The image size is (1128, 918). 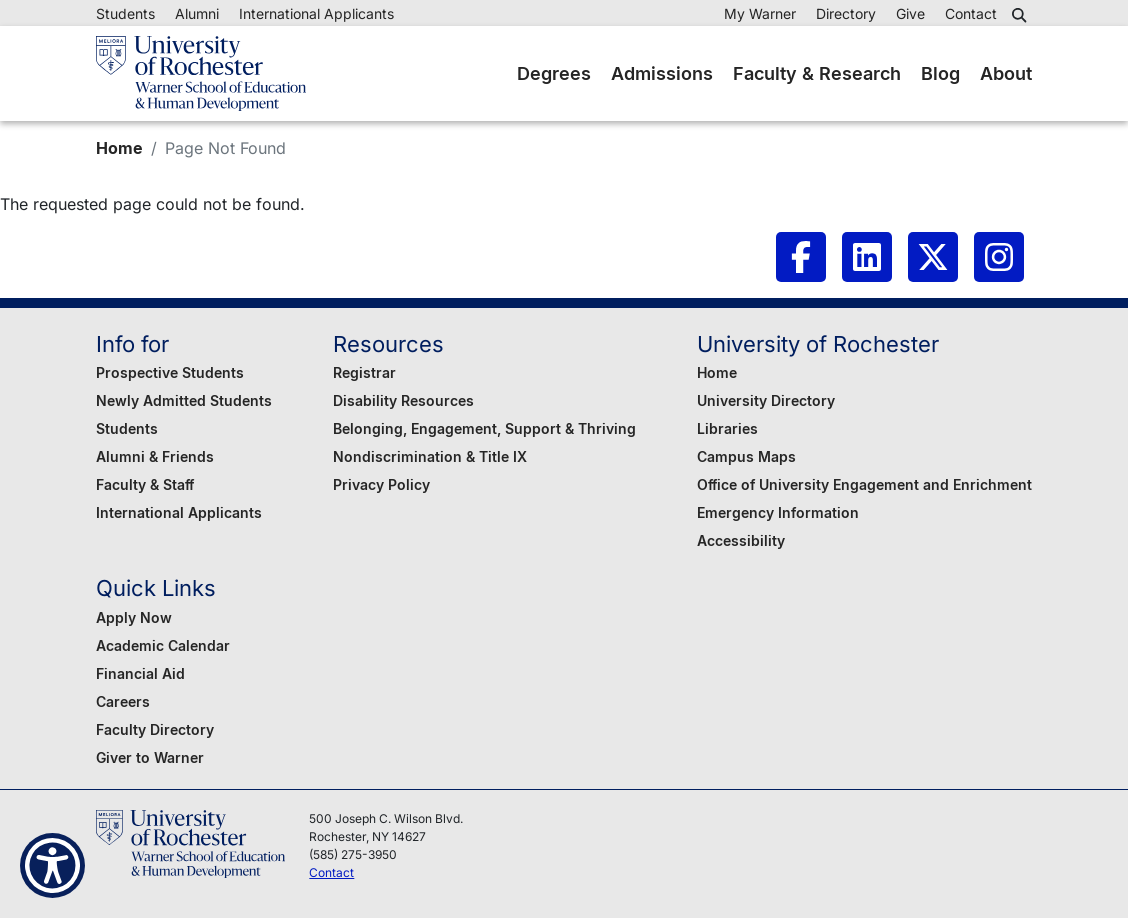 What do you see at coordinates (403, 400) in the screenshot?
I see `Disability Resources` at bounding box center [403, 400].